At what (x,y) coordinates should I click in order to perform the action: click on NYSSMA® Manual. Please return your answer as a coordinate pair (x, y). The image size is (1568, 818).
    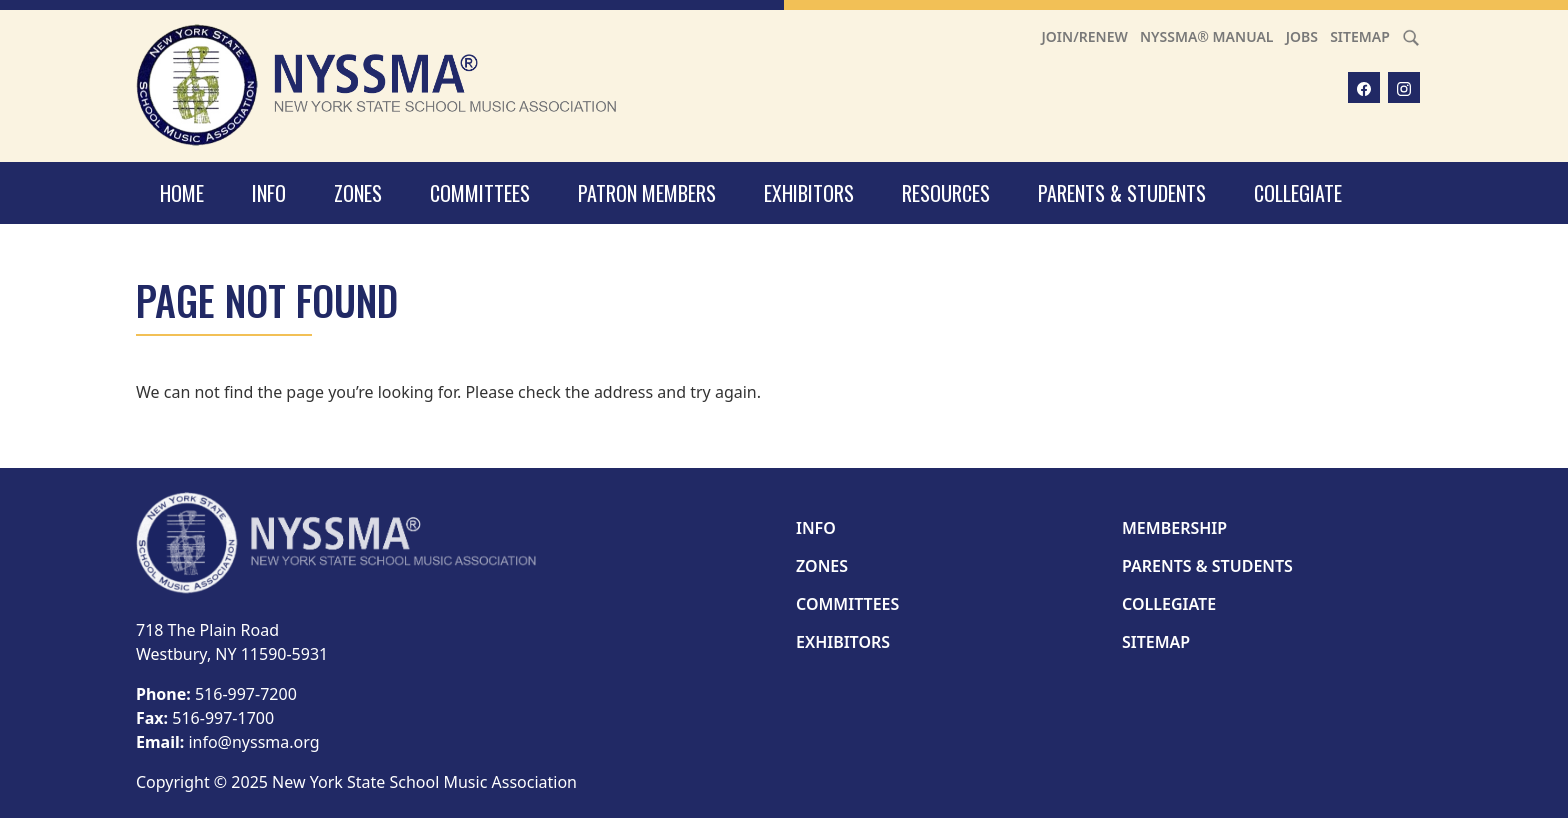
    Looking at the image, I should click on (1207, 36).